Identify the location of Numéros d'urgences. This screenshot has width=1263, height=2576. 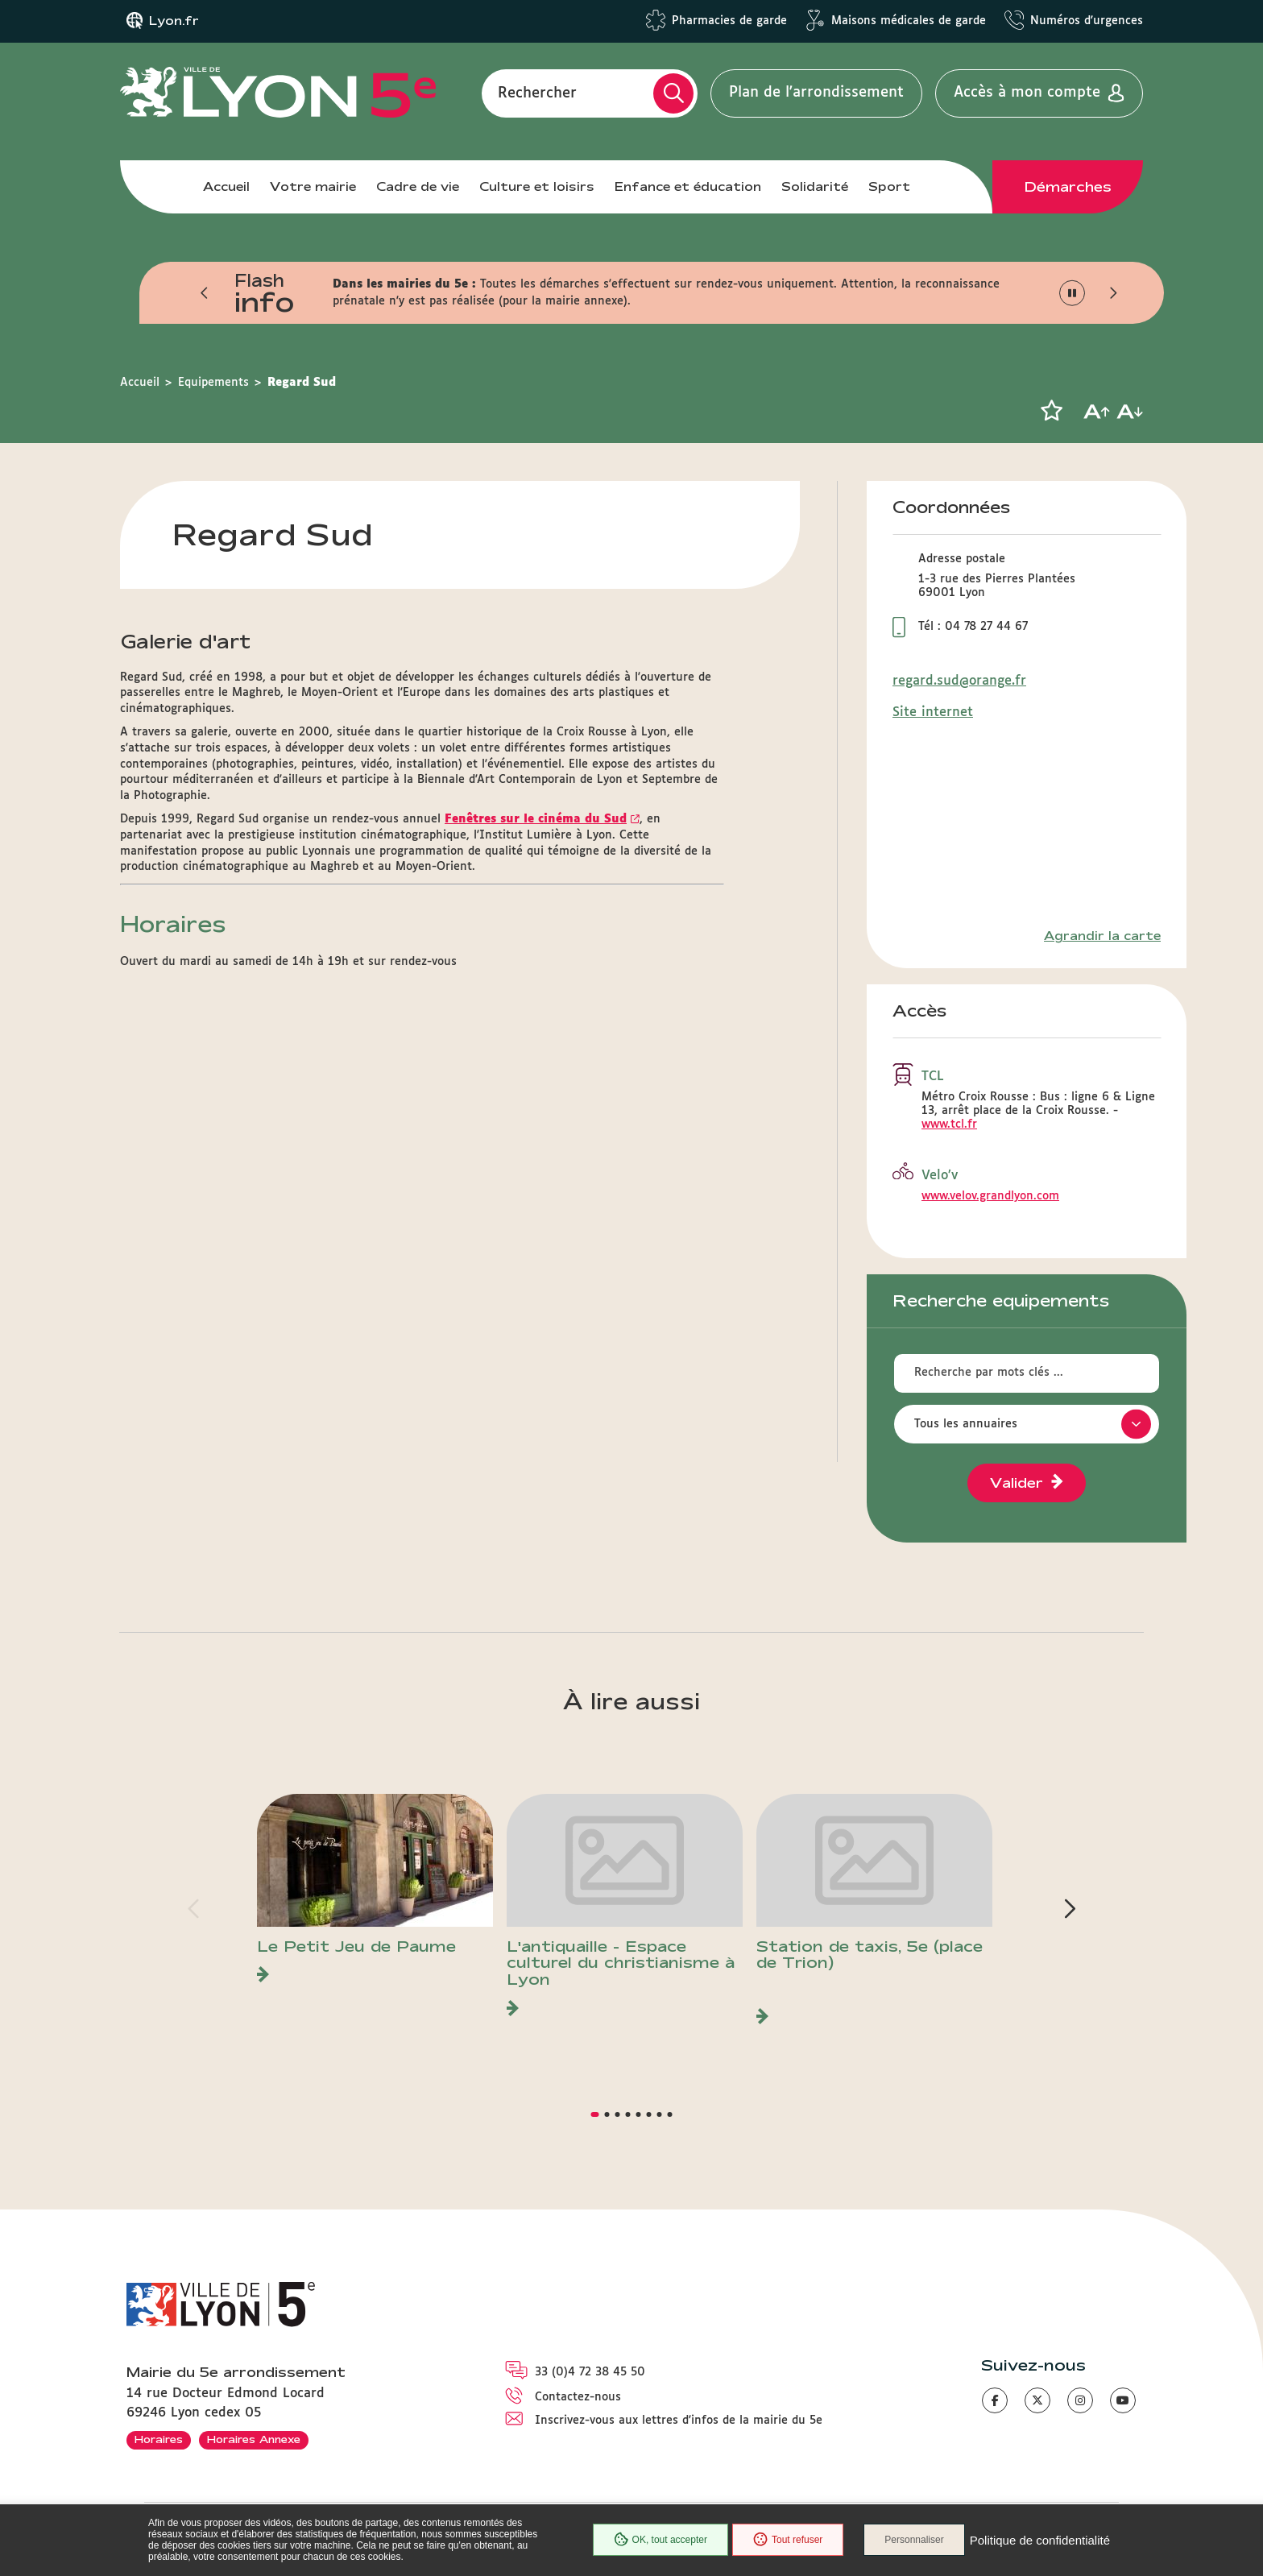
(1086, 21).